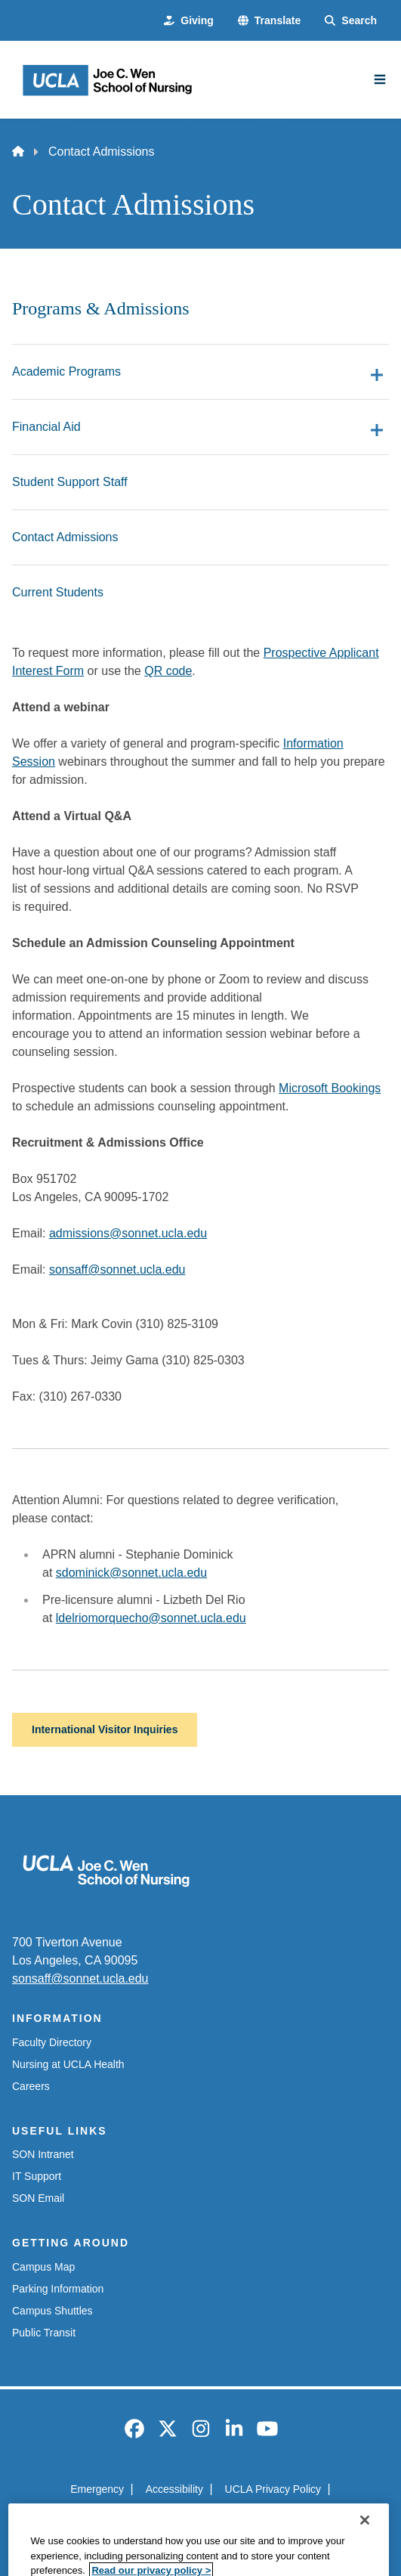  Describe the element at coordinates (52, 2311) in the screenshot. I see `Campus Shuttles` at that location.